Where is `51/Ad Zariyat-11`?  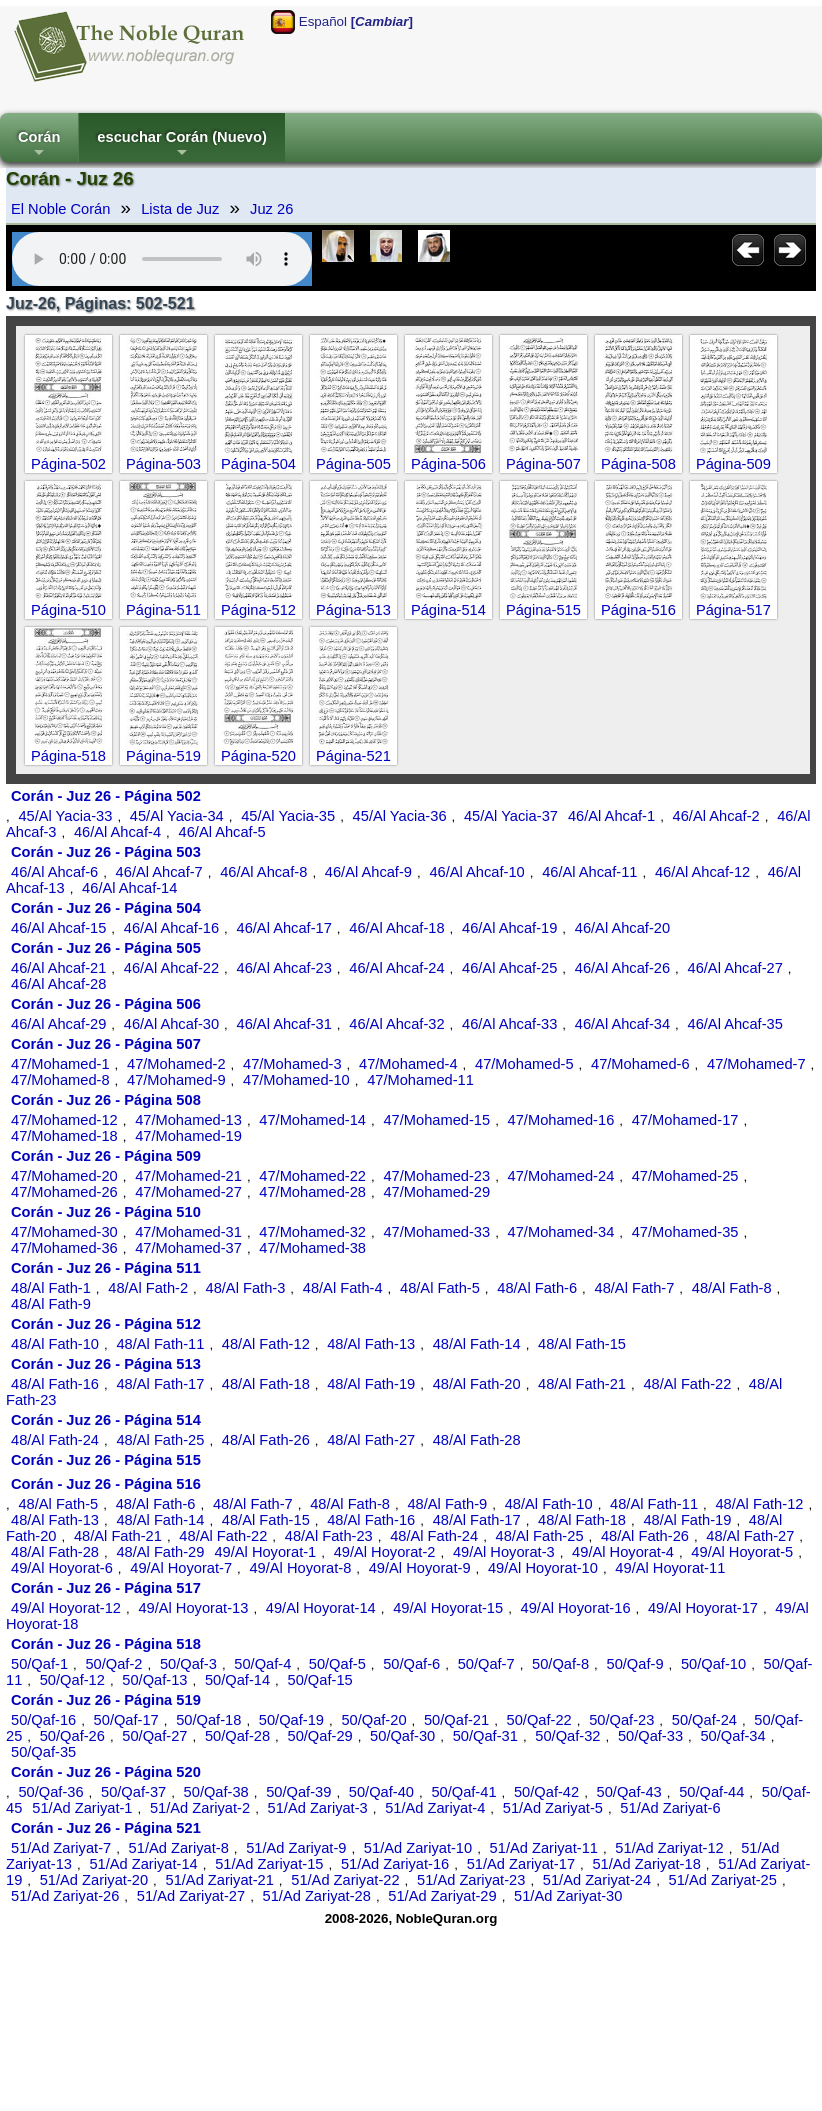
51/Ad Zariyat-11 is located at coordinates (544, 1848).